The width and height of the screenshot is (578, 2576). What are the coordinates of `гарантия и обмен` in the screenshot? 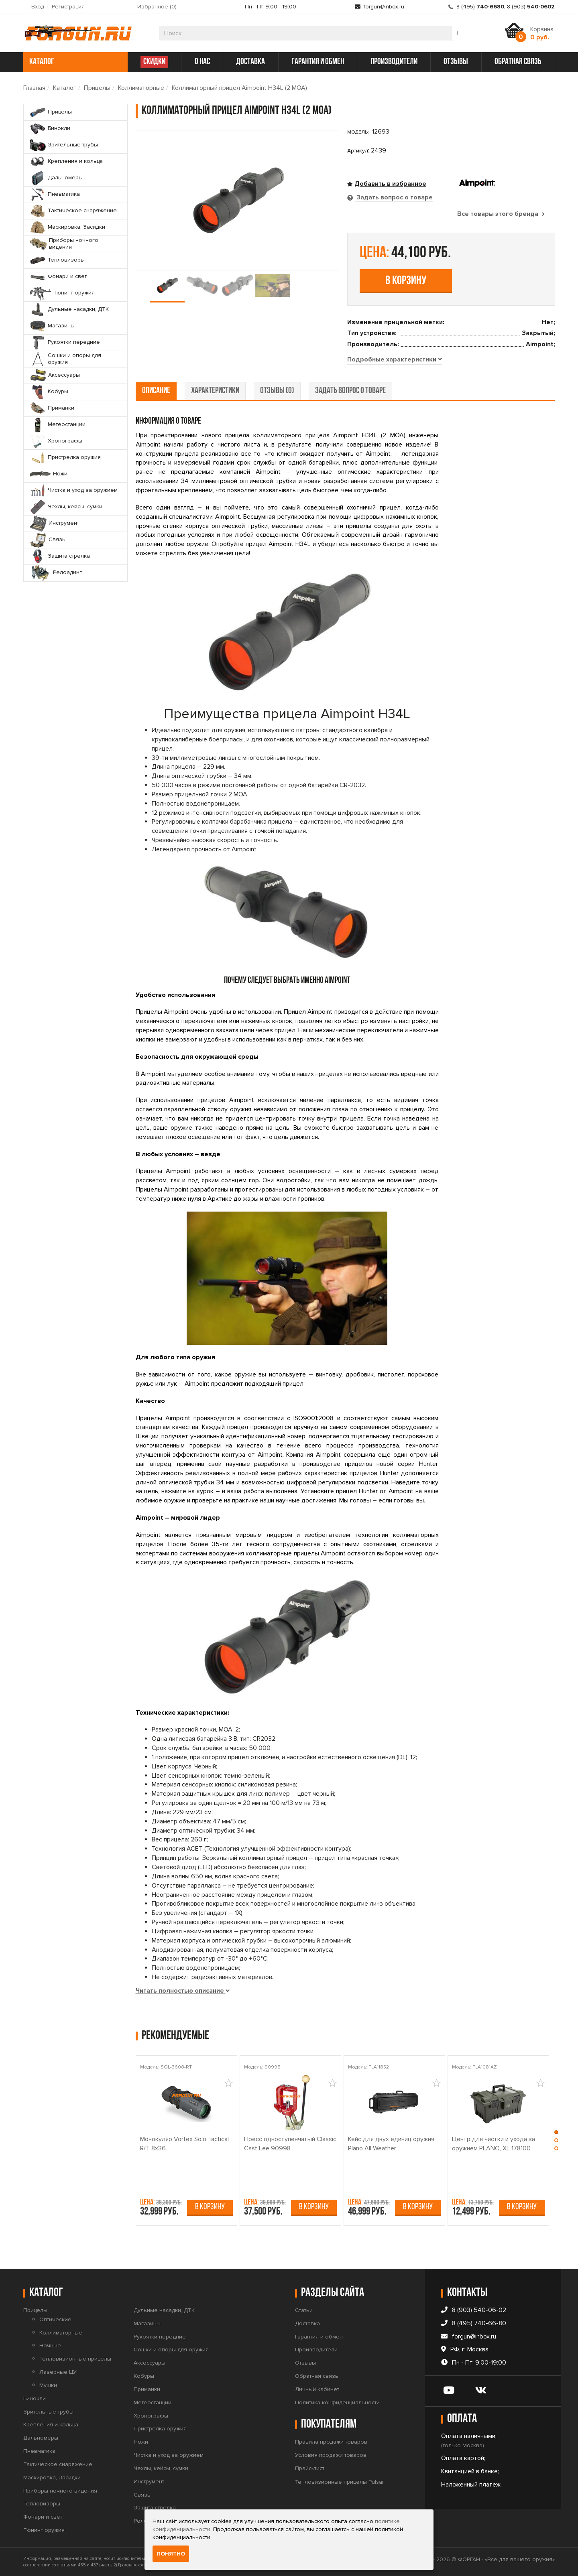 It's located at (317, 62).